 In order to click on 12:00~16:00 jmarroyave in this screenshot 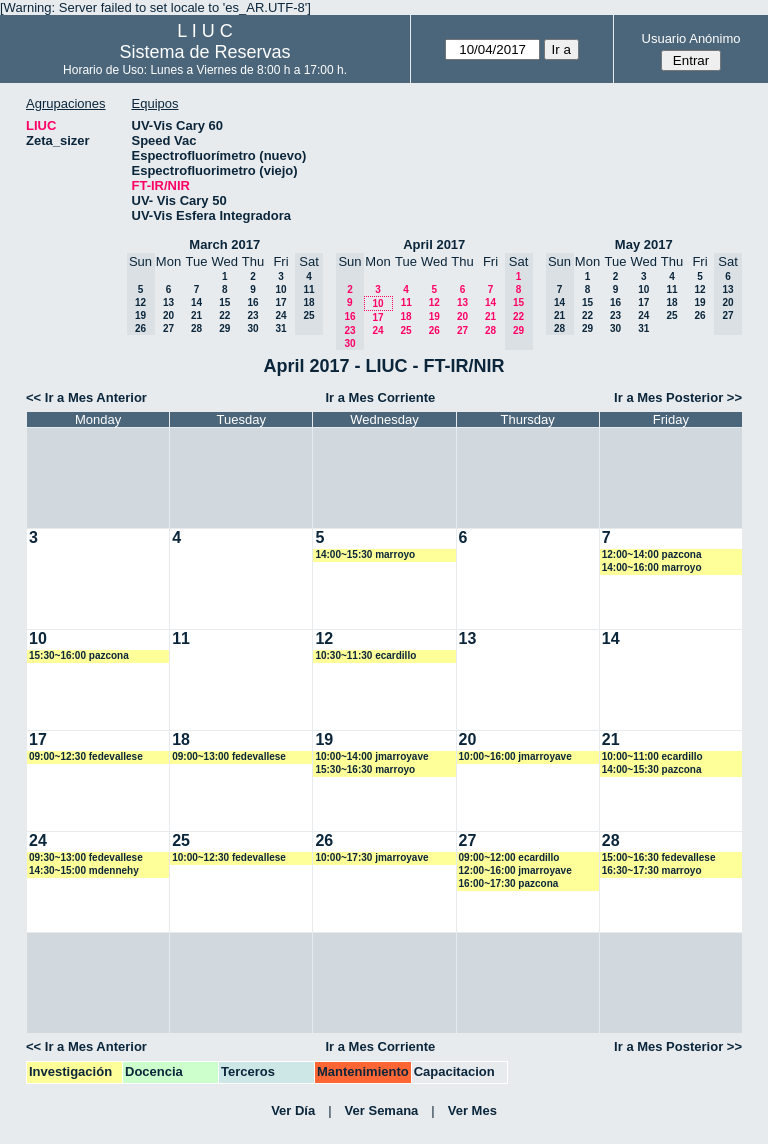, I will do `click(515, 870)`.